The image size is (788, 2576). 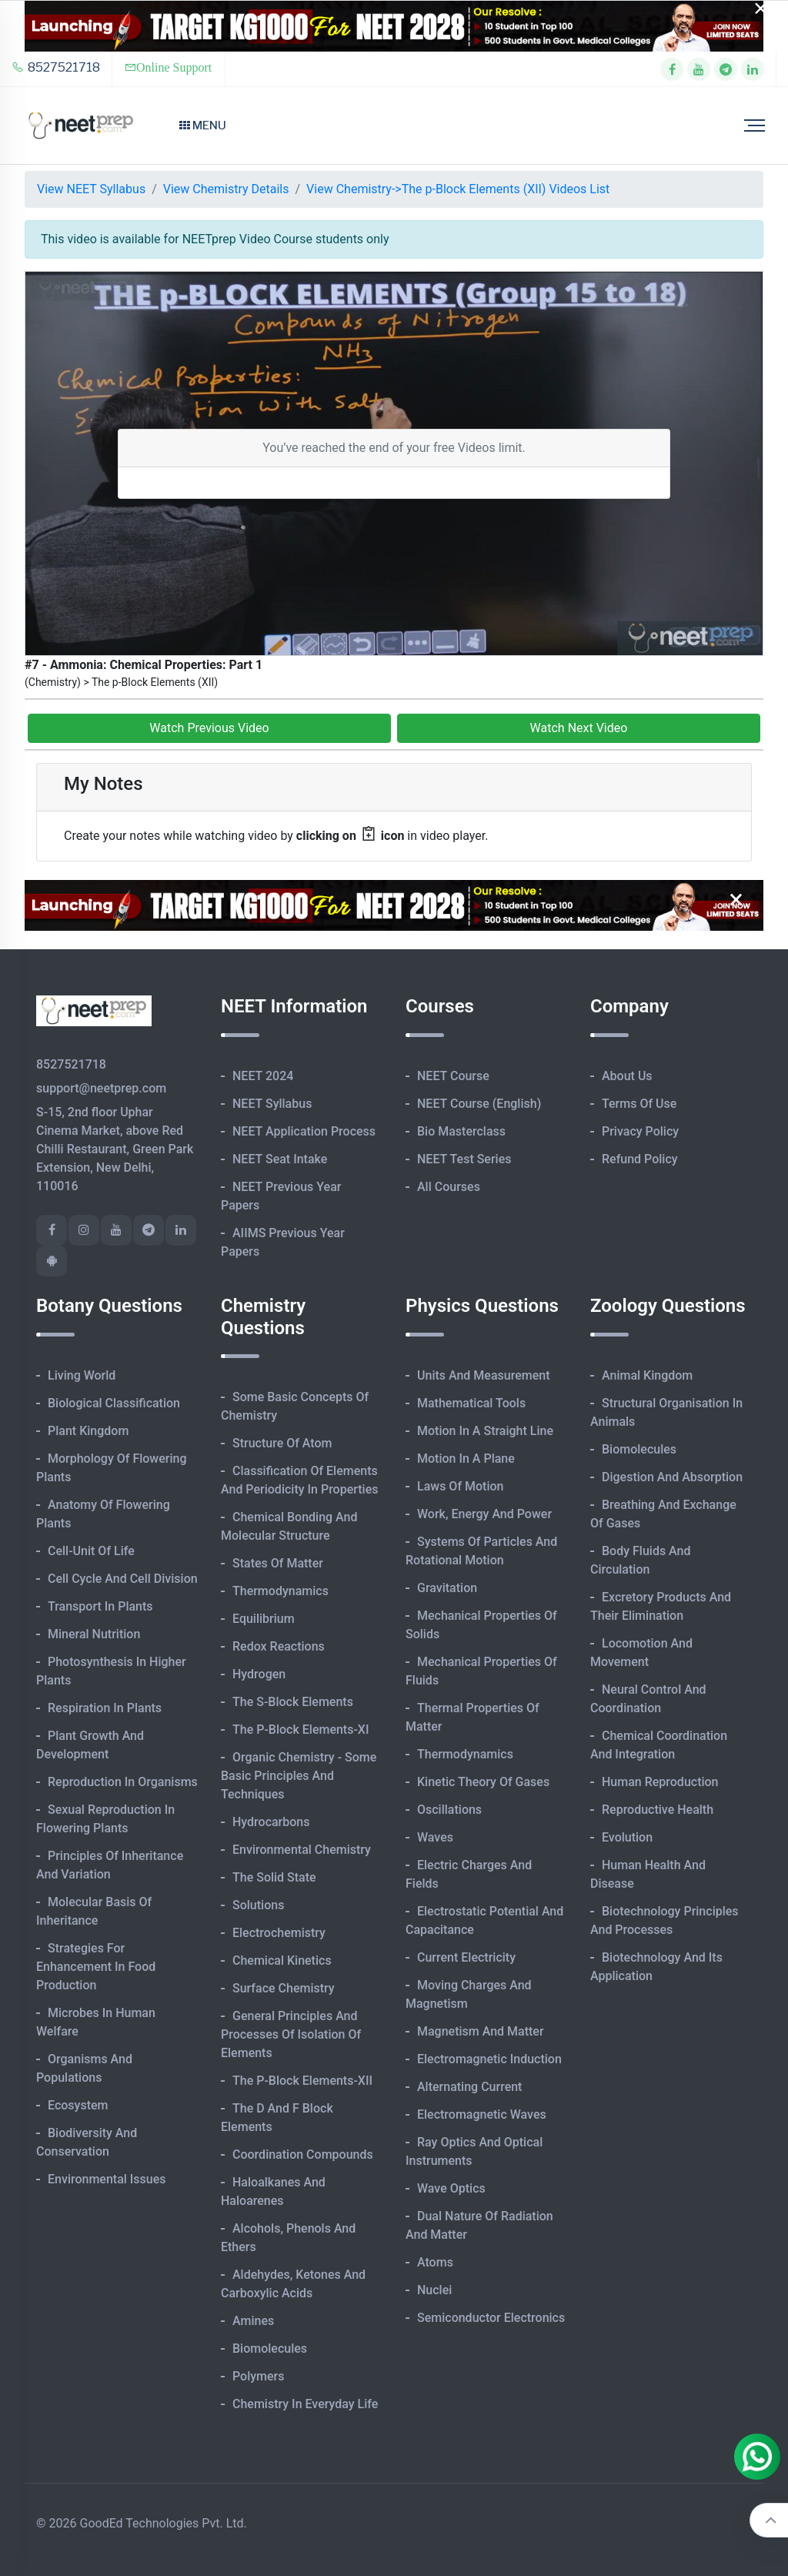 I want to click on Hydrocarbons, so click(x=270, y=1822).